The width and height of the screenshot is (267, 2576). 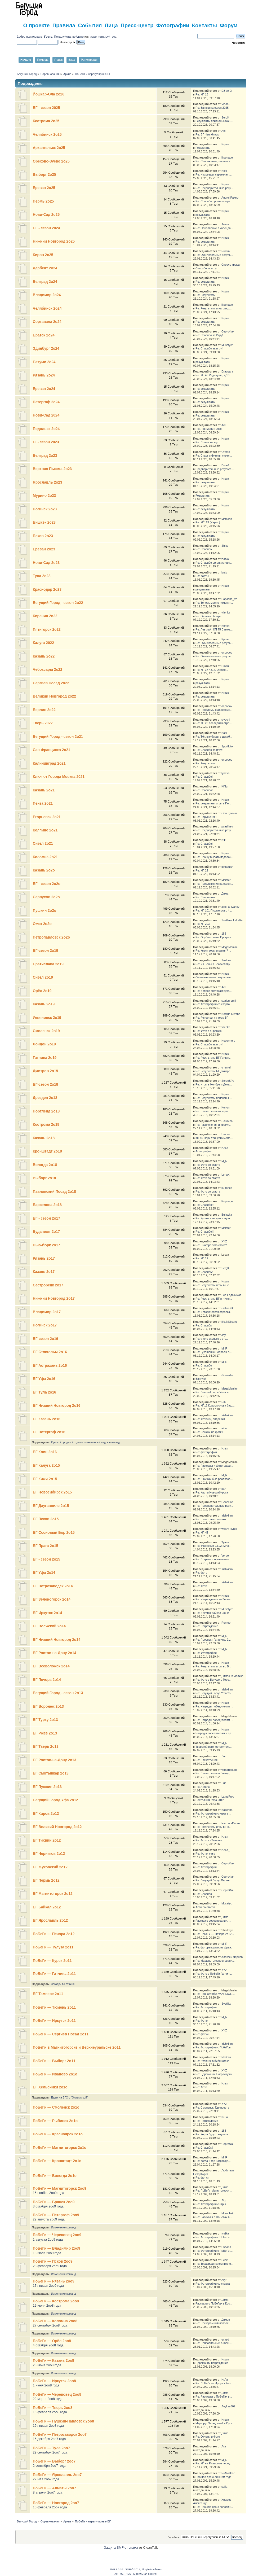 What do you see at coordinates (47, 482) in the screenshot?
I see `Ярославль 2о23` at bounding box center [47, 482].